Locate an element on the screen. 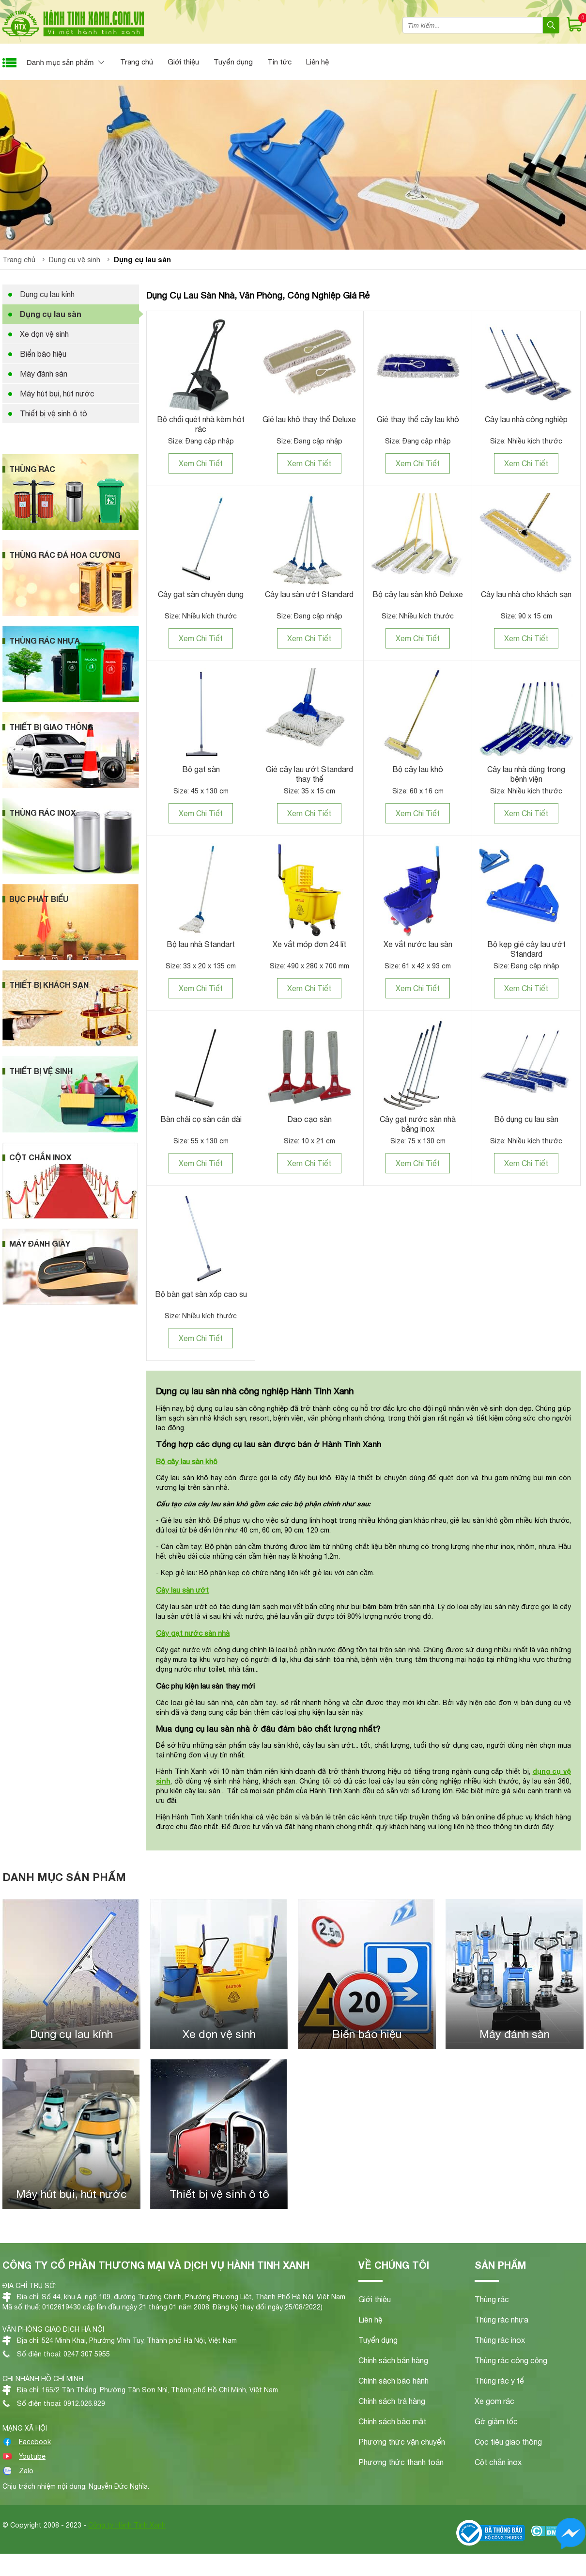 Image resolution: width=586 pixels, height=2576 pixels. Cây lau sàn ướt Standard is located at coordinates (309, 594).